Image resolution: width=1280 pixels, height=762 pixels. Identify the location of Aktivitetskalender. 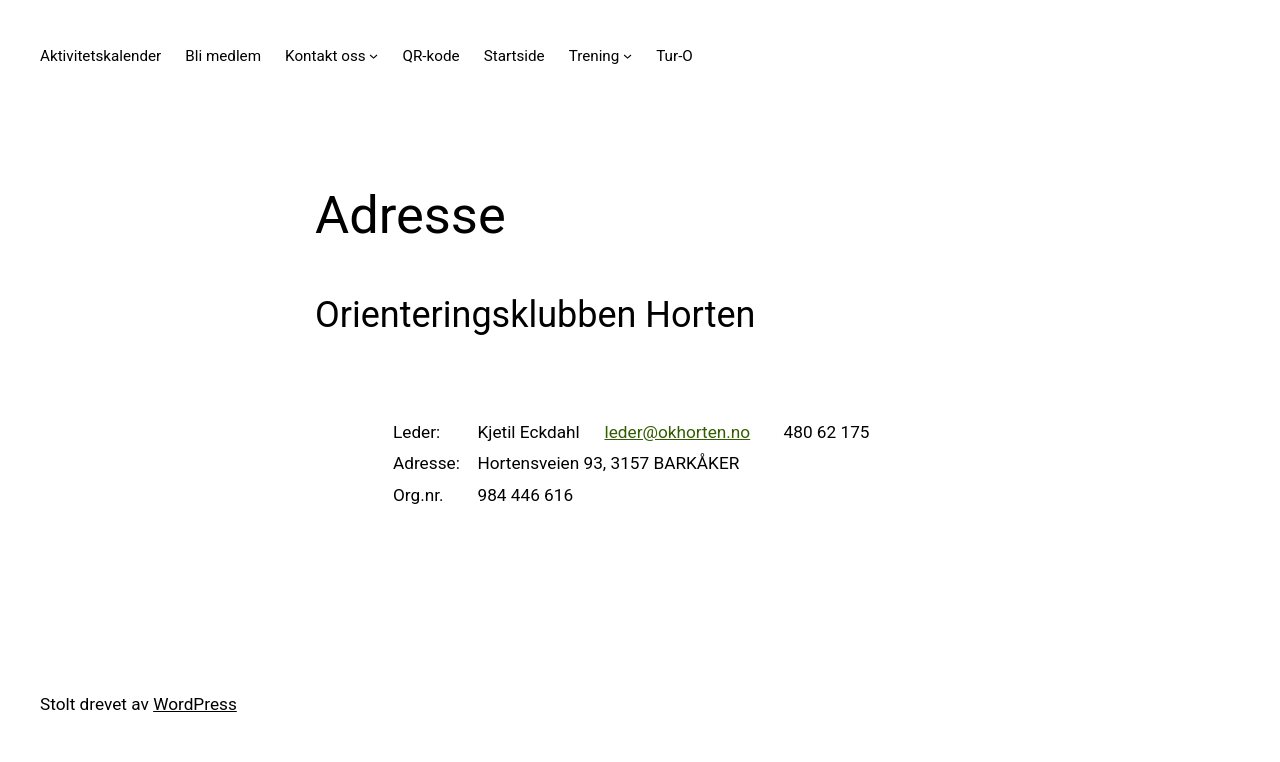
(100, 56).